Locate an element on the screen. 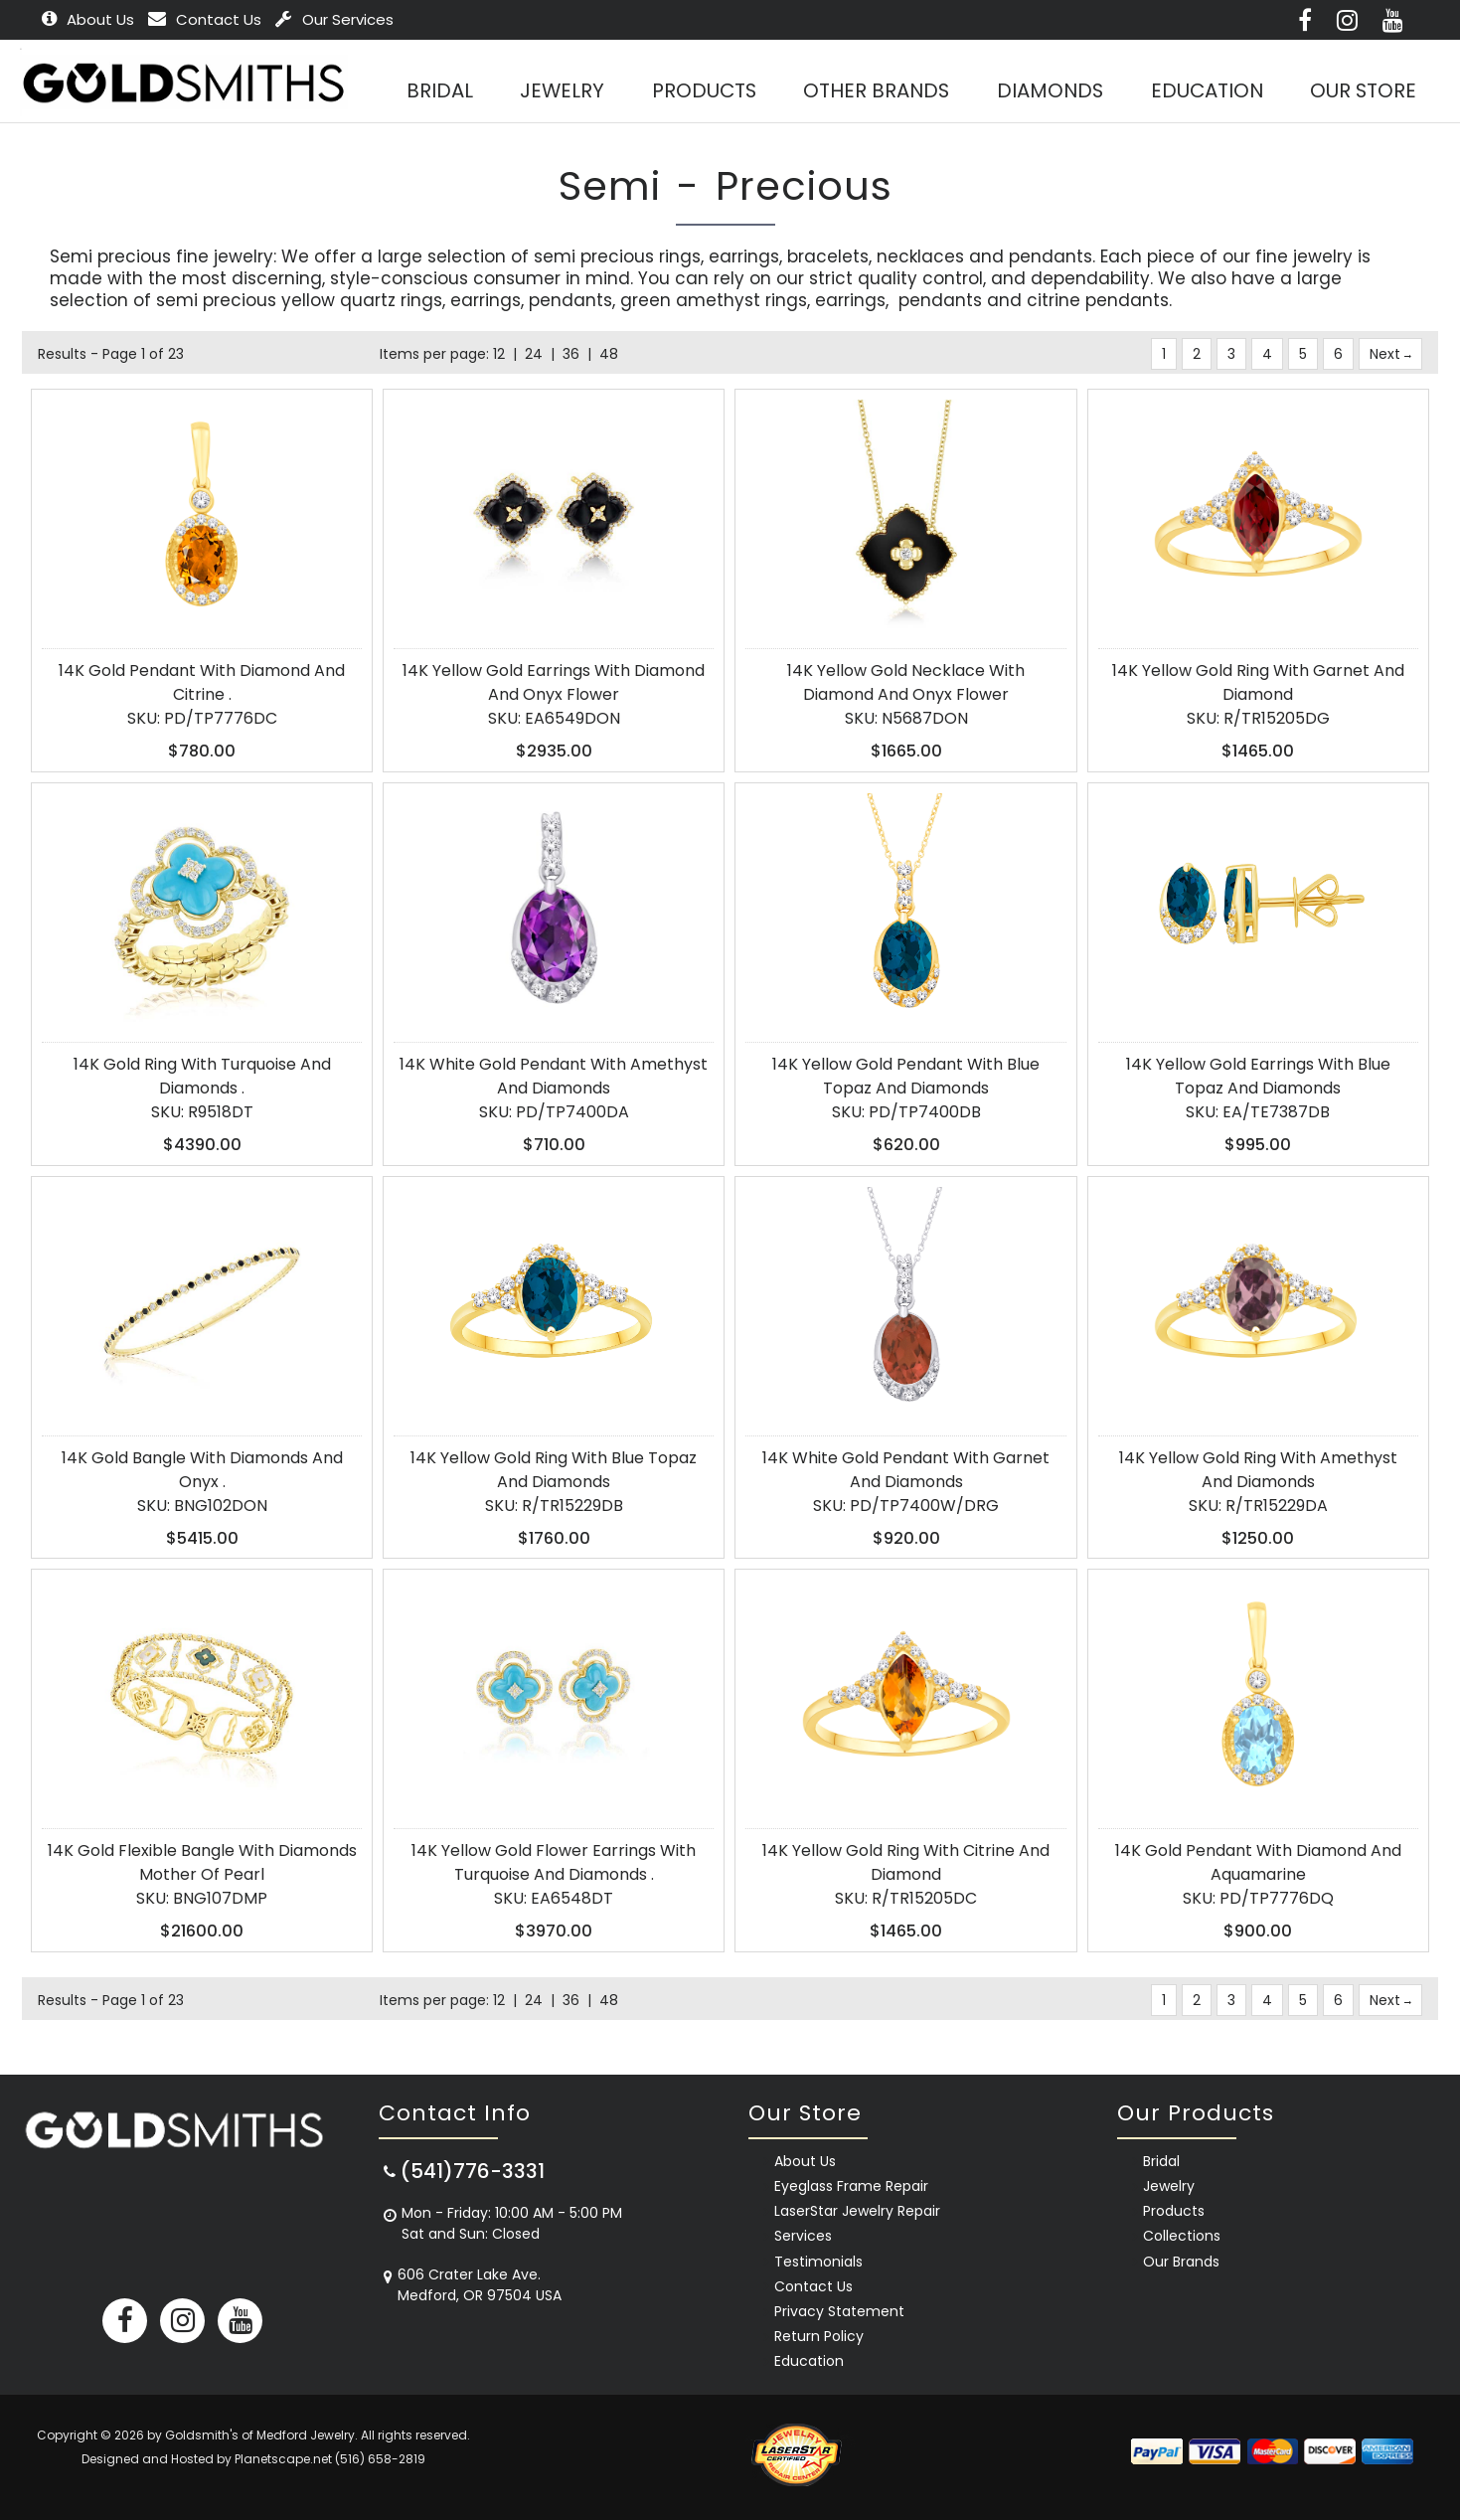  Diamonds is located at coordinates (1049, 91).